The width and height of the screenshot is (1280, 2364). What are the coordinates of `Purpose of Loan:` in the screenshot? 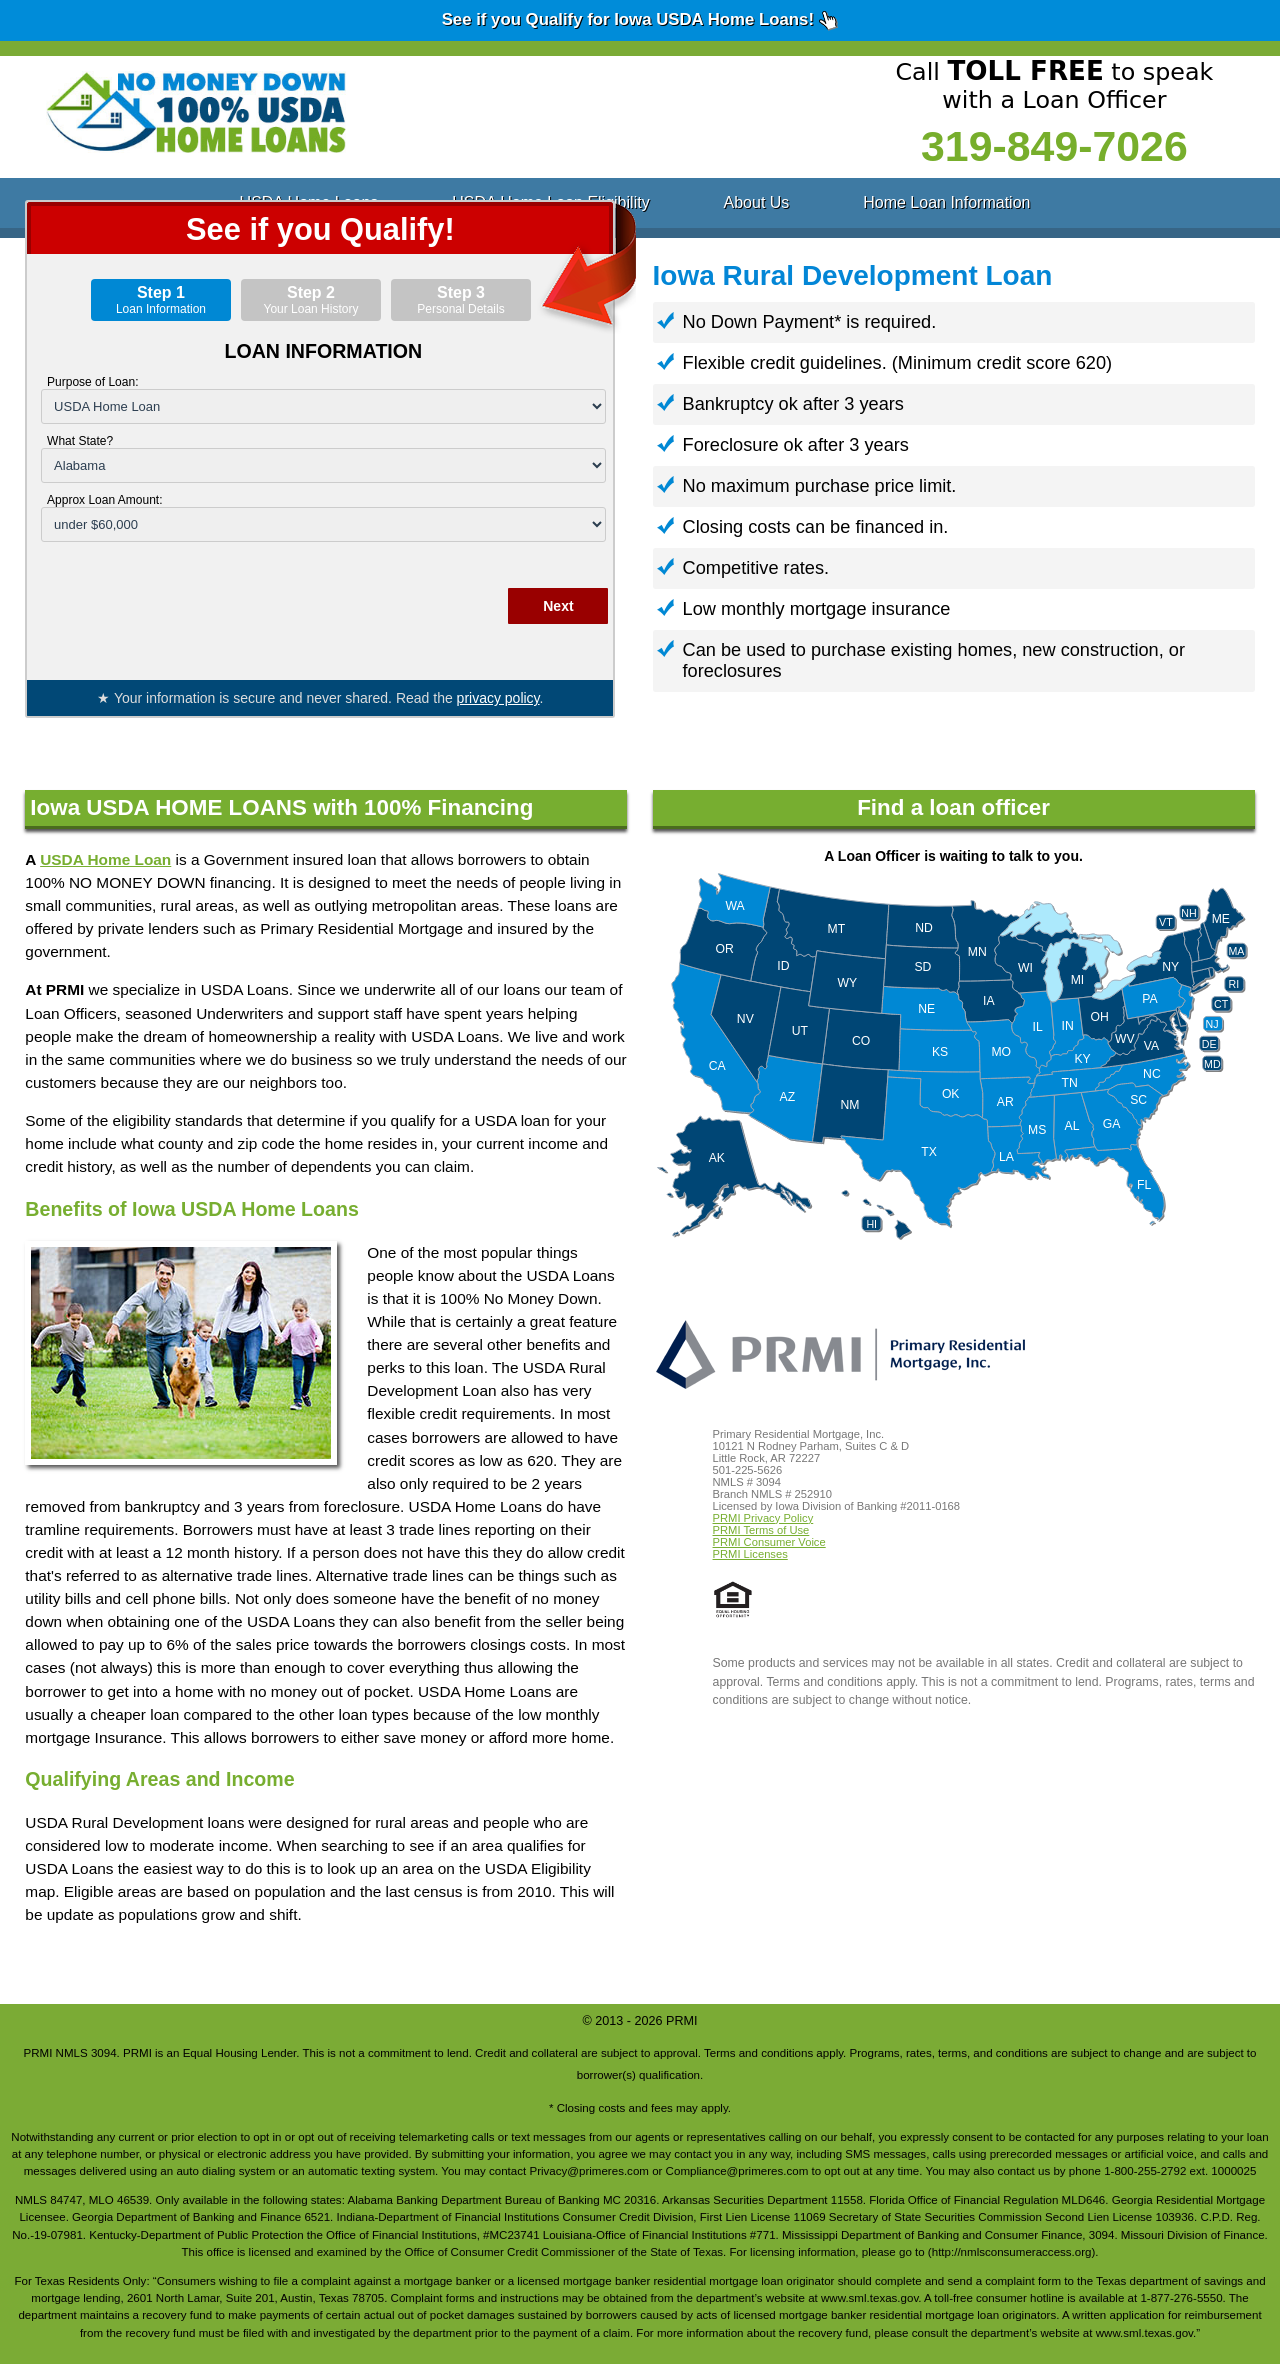 It's located at (92, 382).